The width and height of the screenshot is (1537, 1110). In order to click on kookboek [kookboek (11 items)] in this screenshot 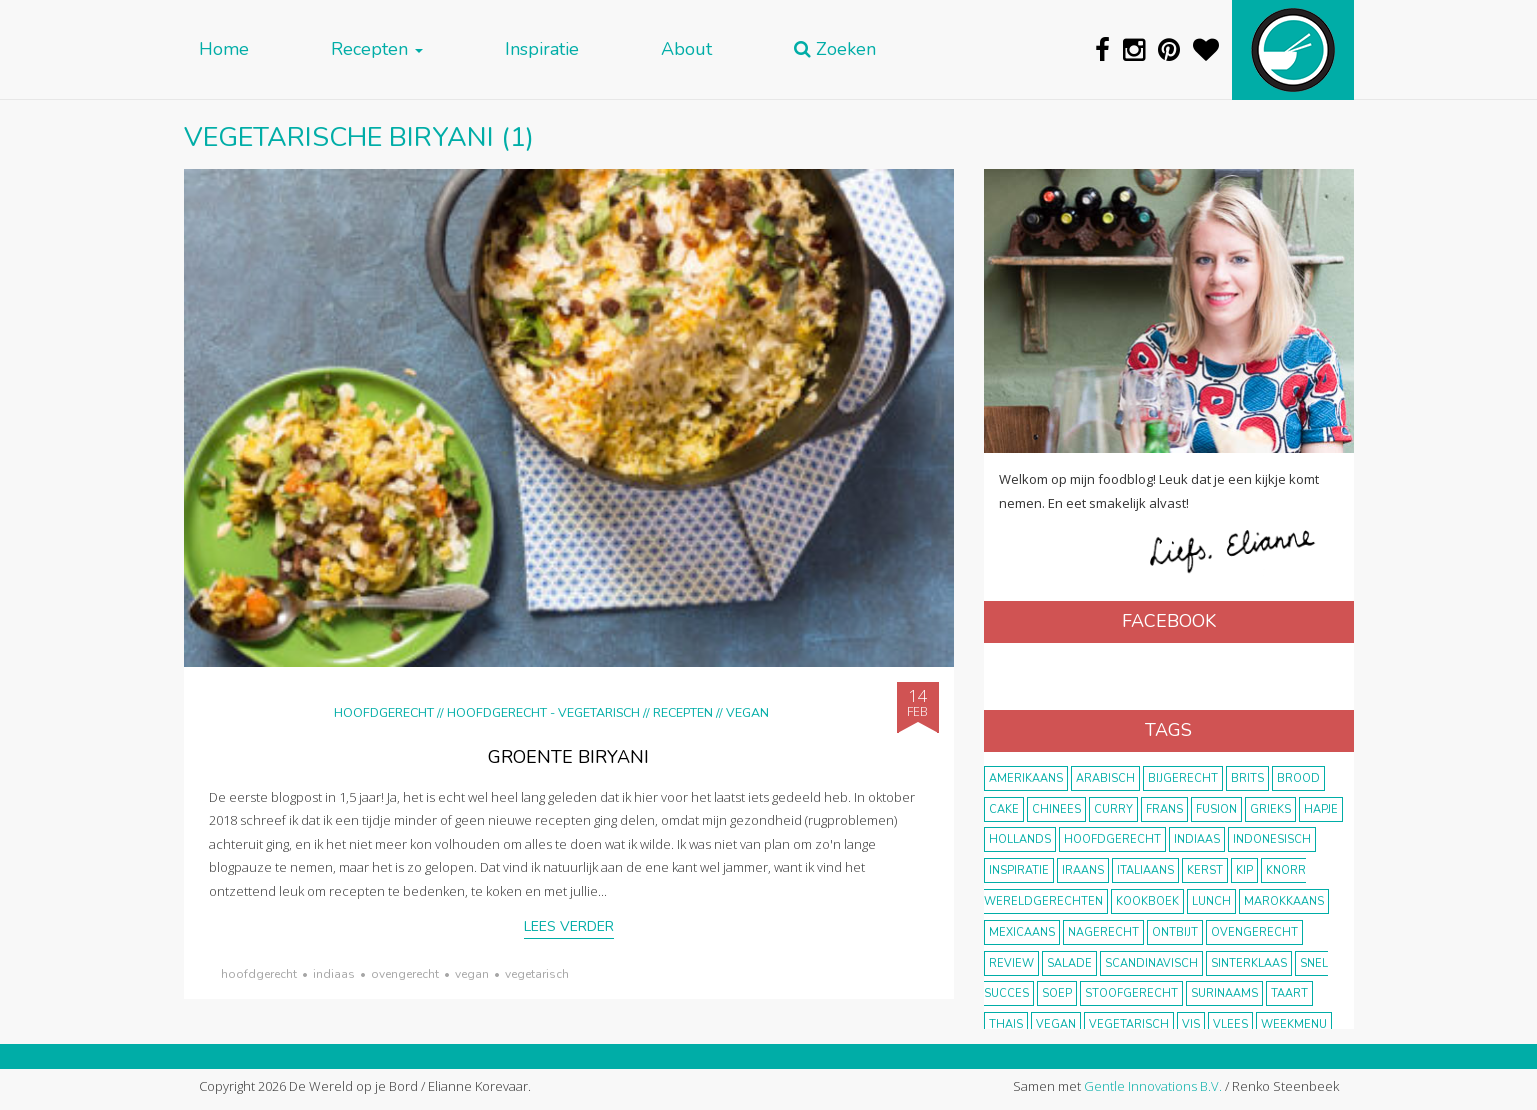, I will do `click(1147, 901)`.